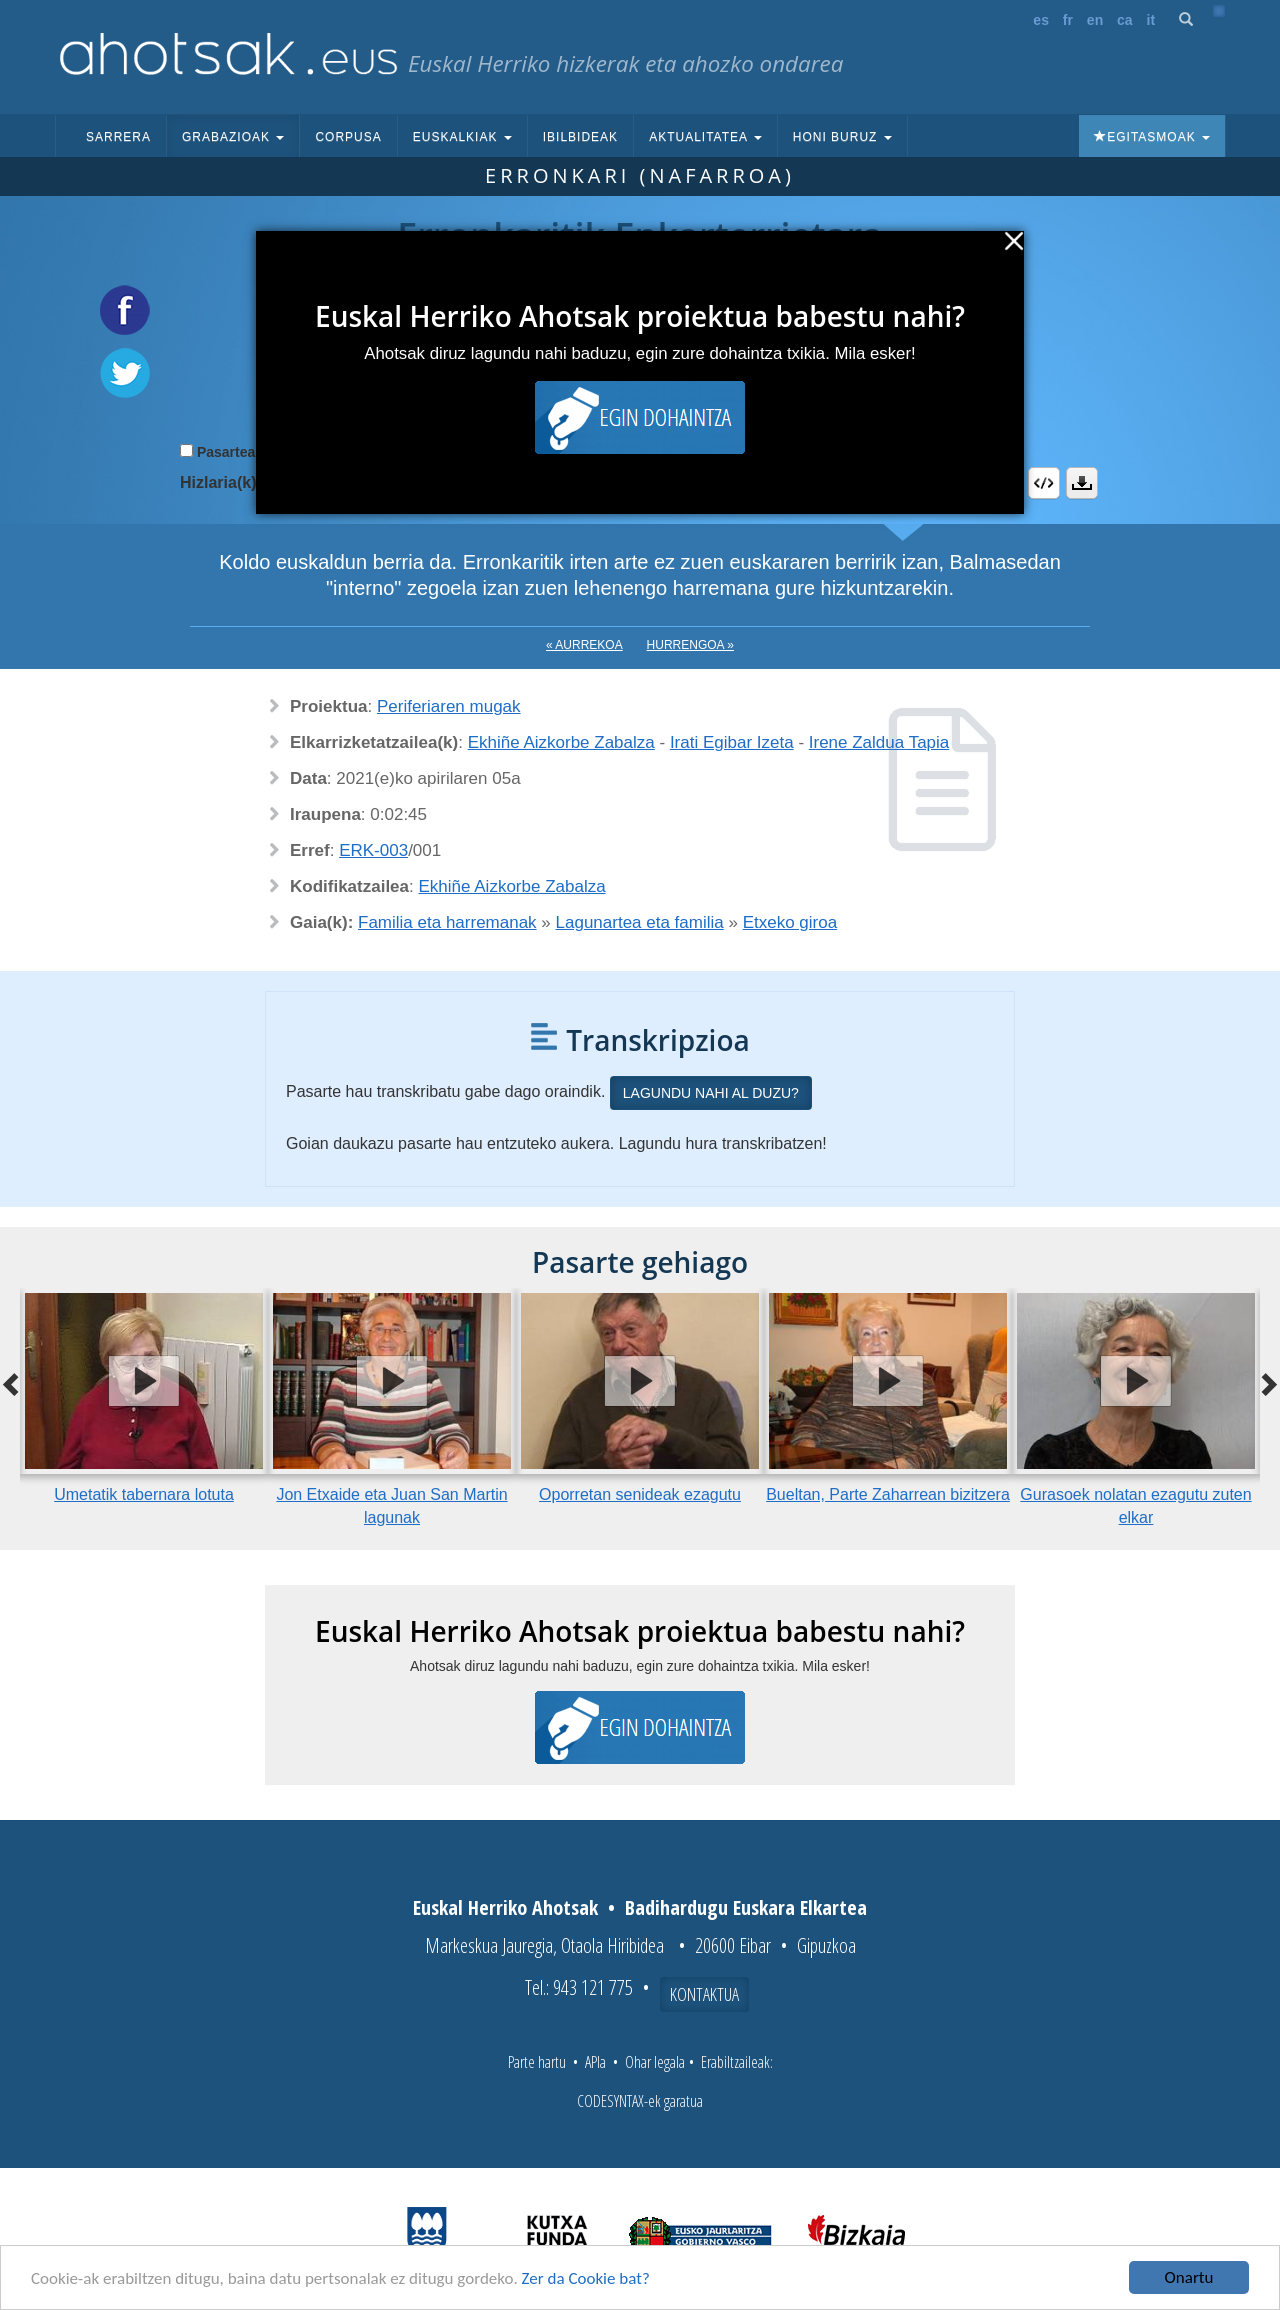  I want to click on fr, so click(1068, 20).